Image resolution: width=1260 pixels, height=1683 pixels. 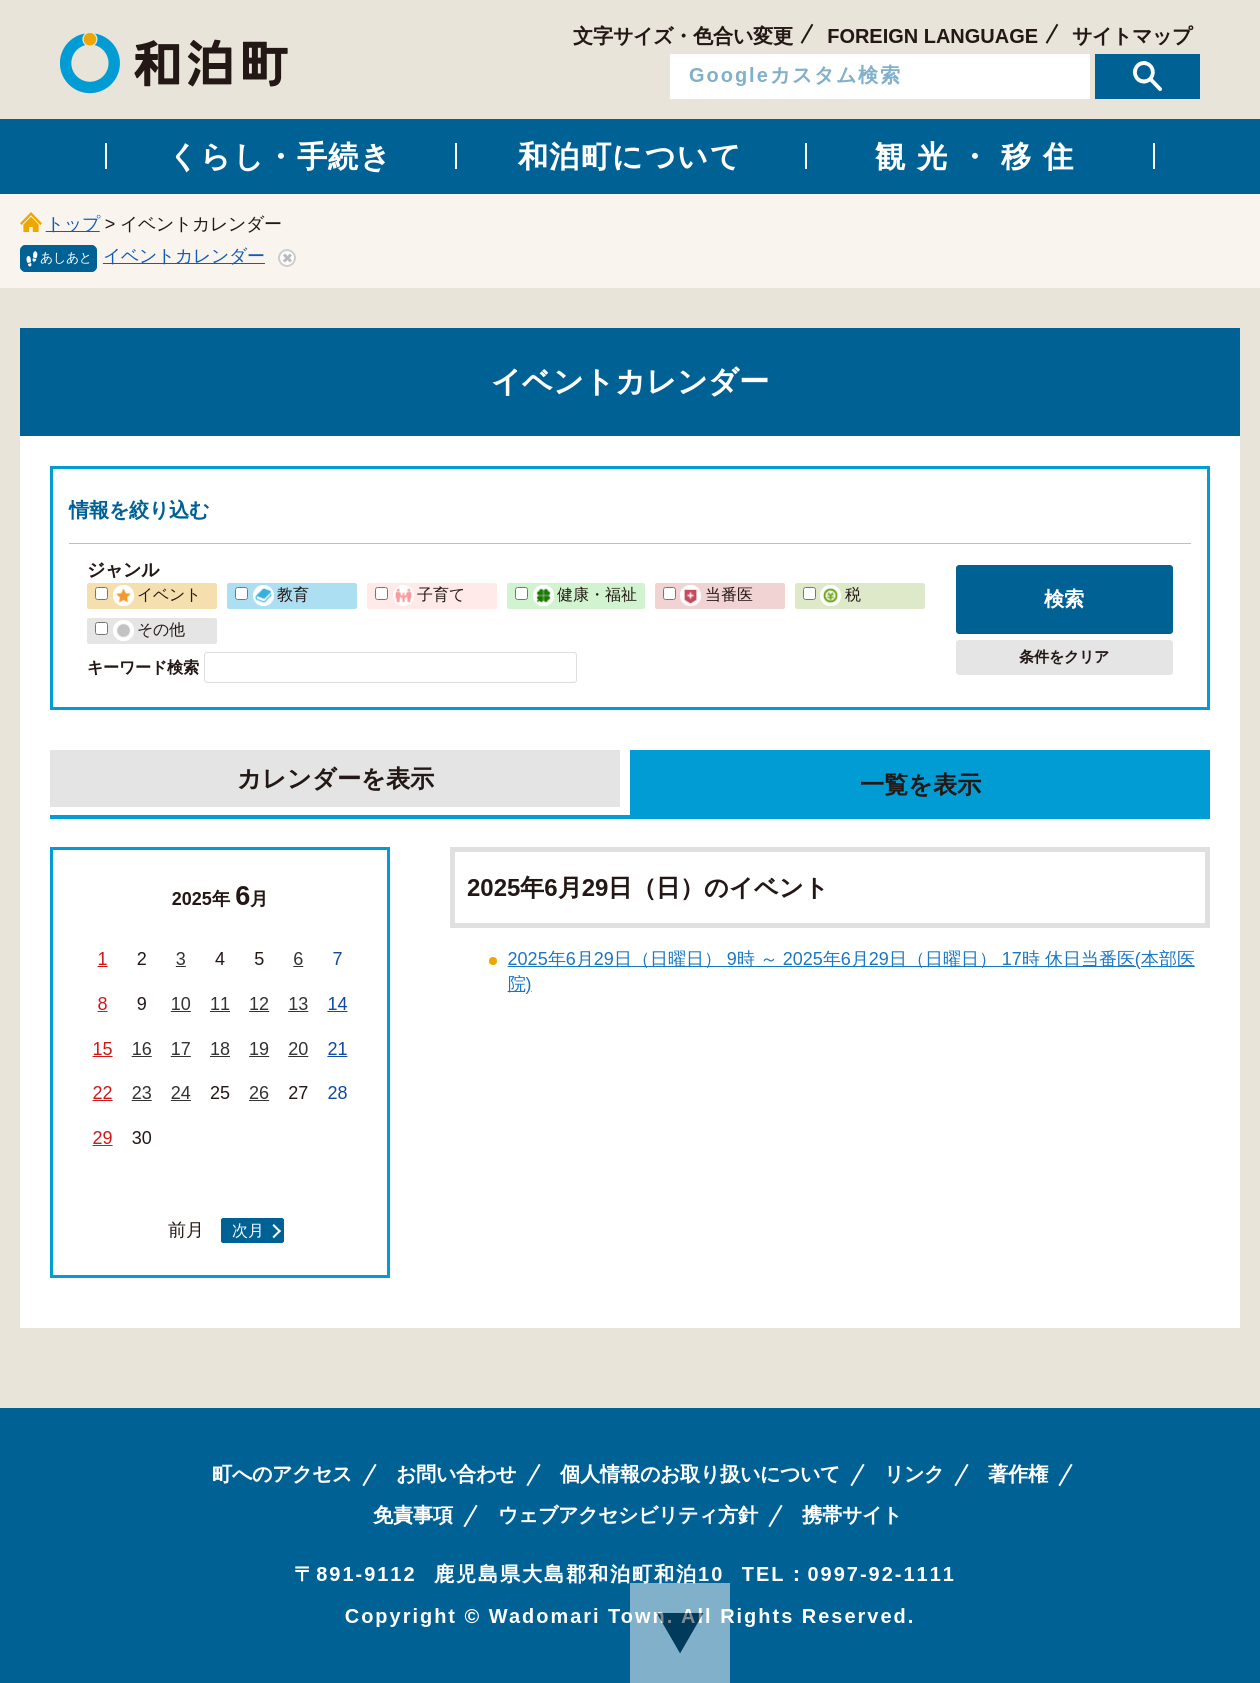 I want to click on 子育て, so click(x=429, y=594).